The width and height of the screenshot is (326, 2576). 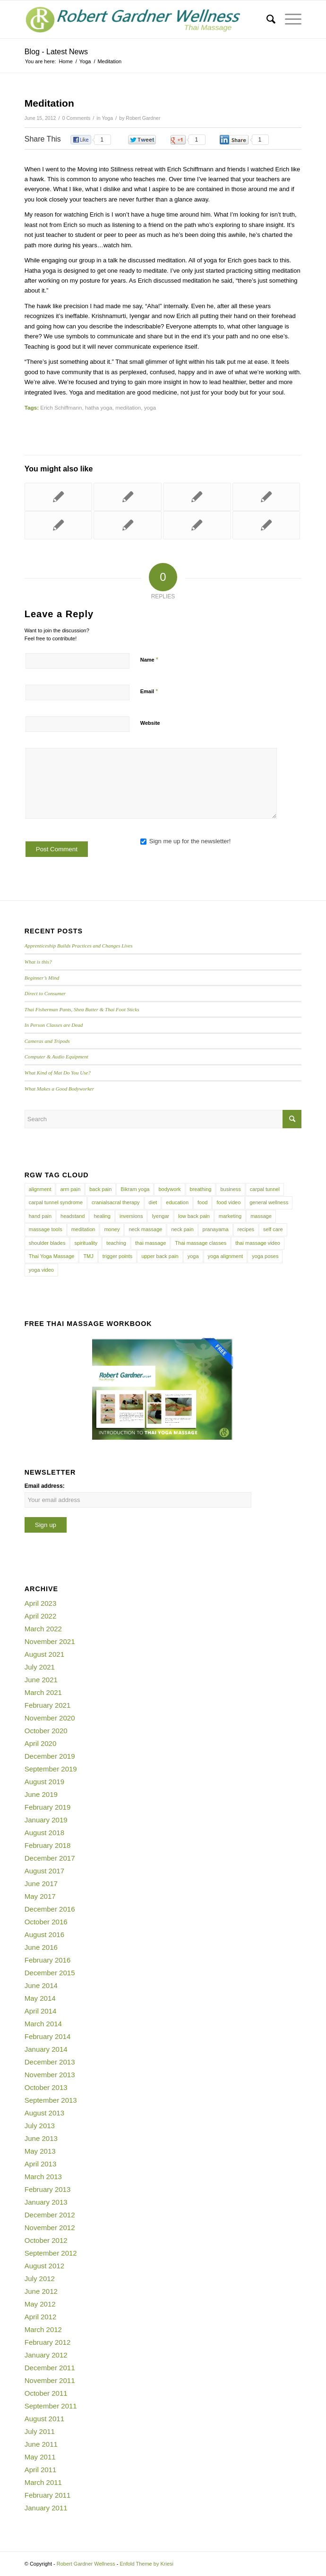 What do you see at coordinates (118, 1256) in the screenshot?
I see `trigger points [trigger points (12 items)]` at bounding box center [118, 1256].